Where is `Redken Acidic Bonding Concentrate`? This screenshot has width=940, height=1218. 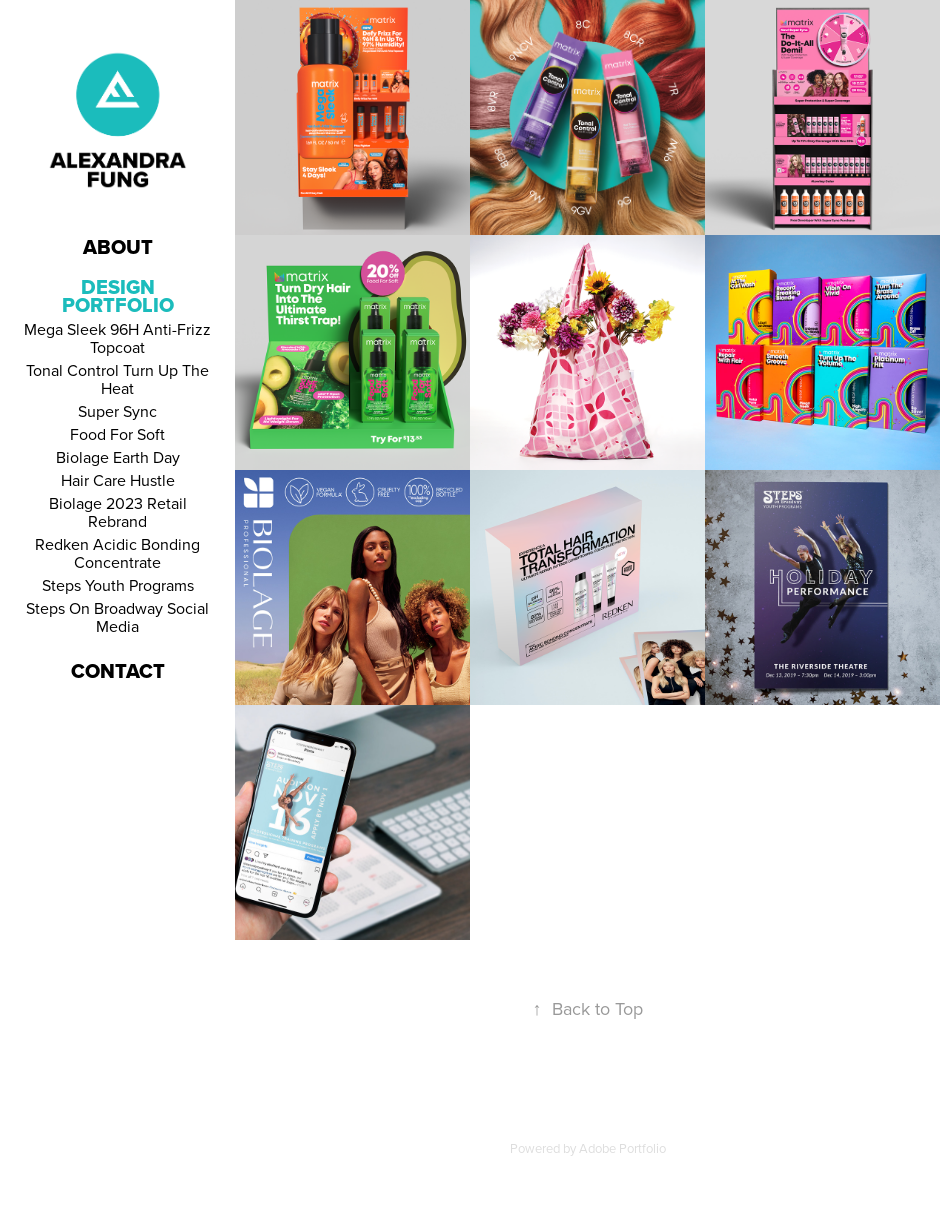 Redken Acidic Bonding Concentrate is located at coordinates (117, 553).